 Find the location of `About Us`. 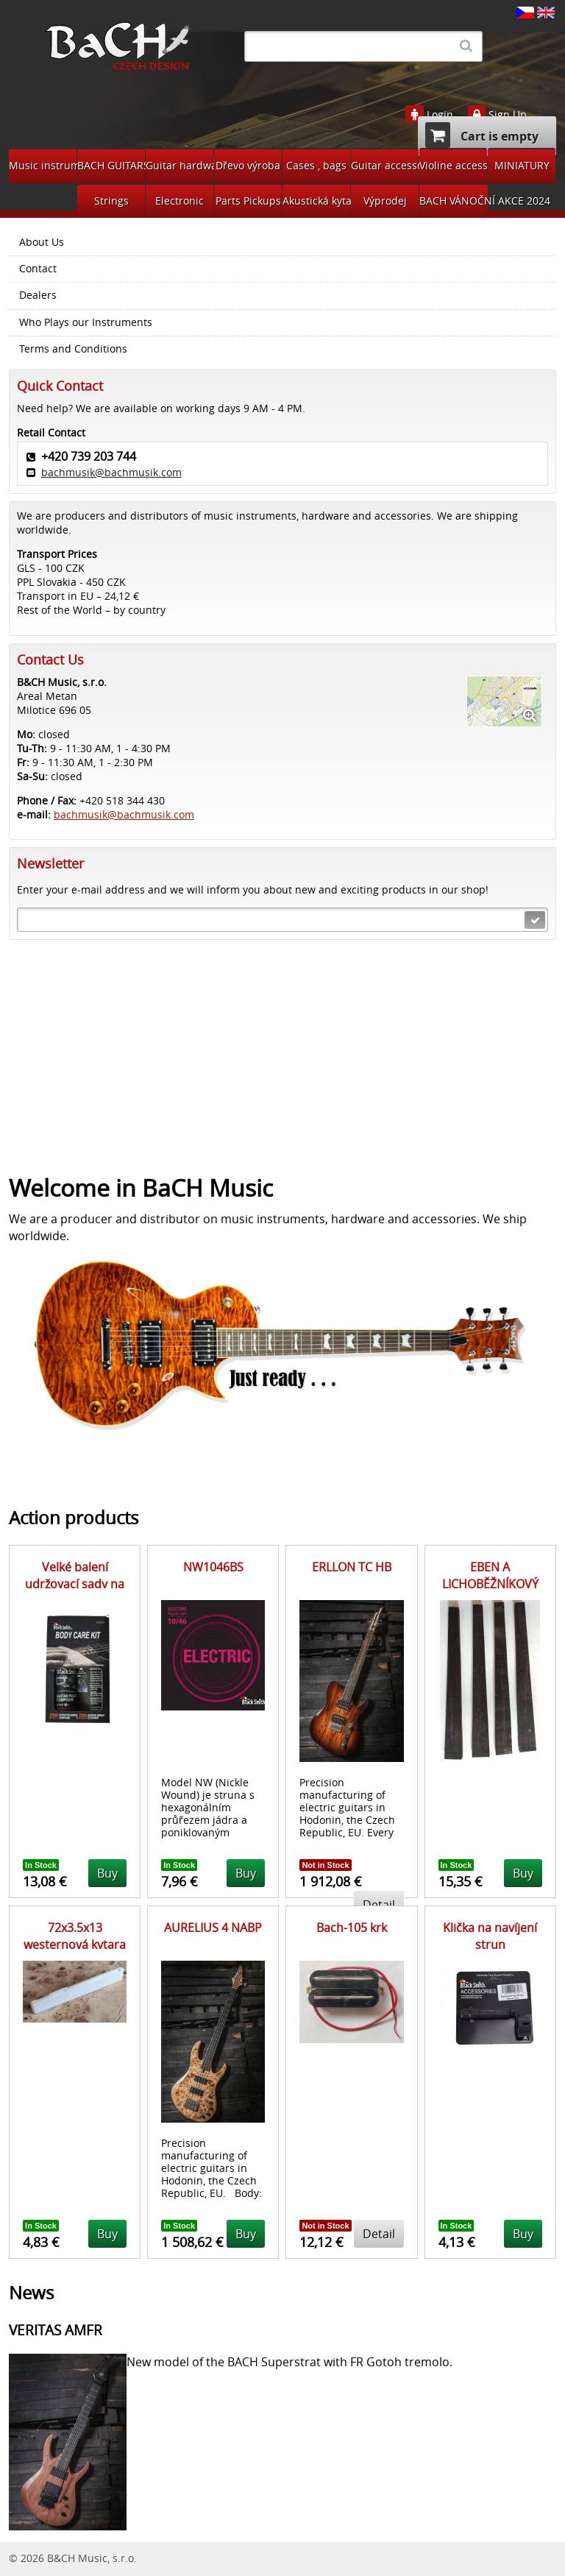

About Us is located at coordinates (41, 242).